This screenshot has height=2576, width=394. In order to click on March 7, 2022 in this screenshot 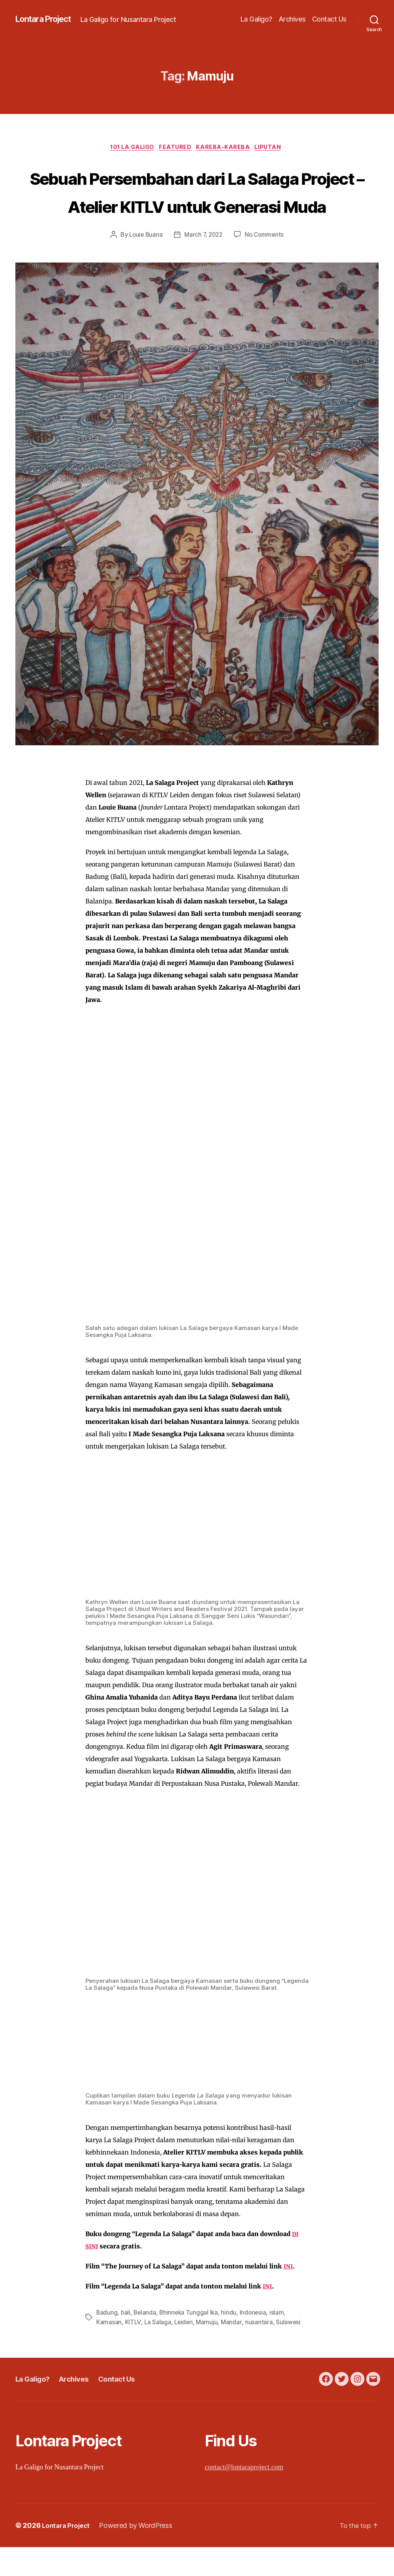, I will do `click(203, 264)`.